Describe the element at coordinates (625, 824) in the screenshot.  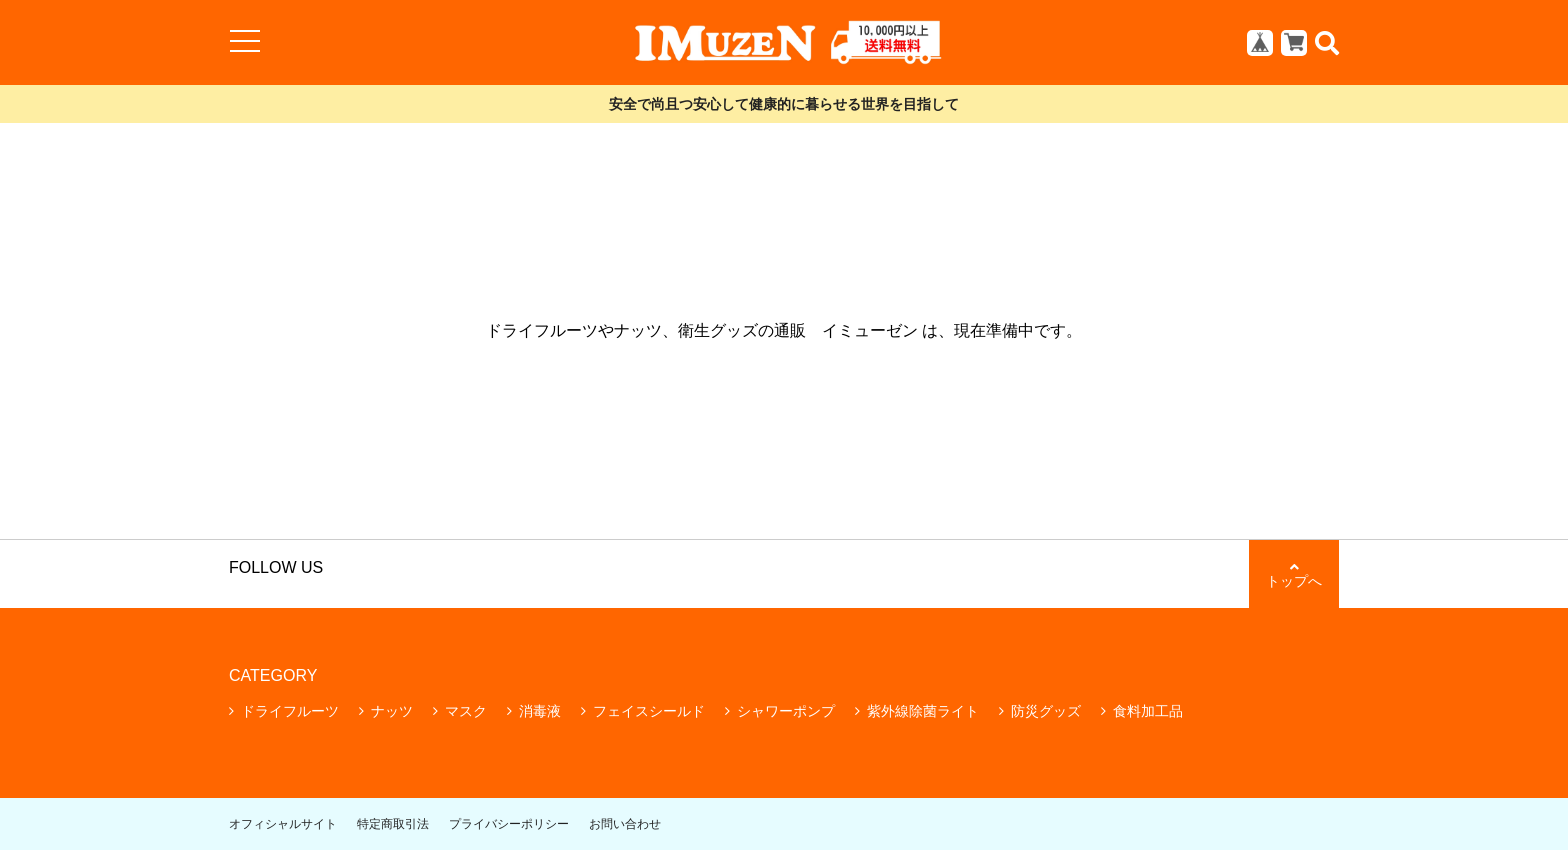
I see `お問い合わせ` at that location.